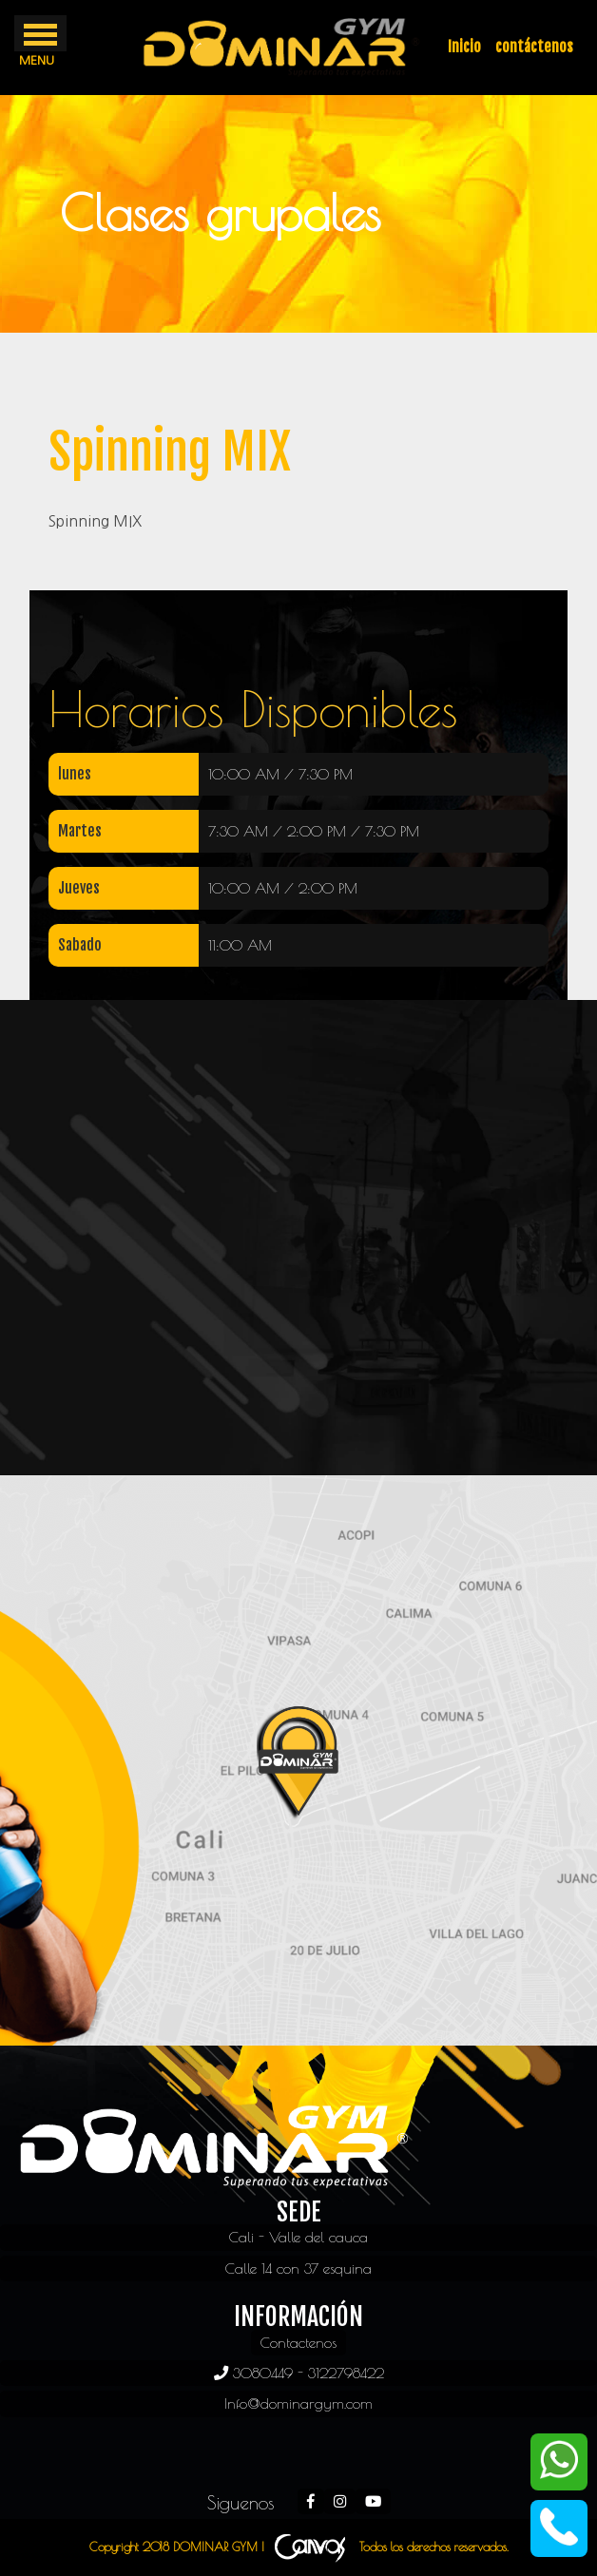  I want to click on Contactenos, so click(298, 2342).